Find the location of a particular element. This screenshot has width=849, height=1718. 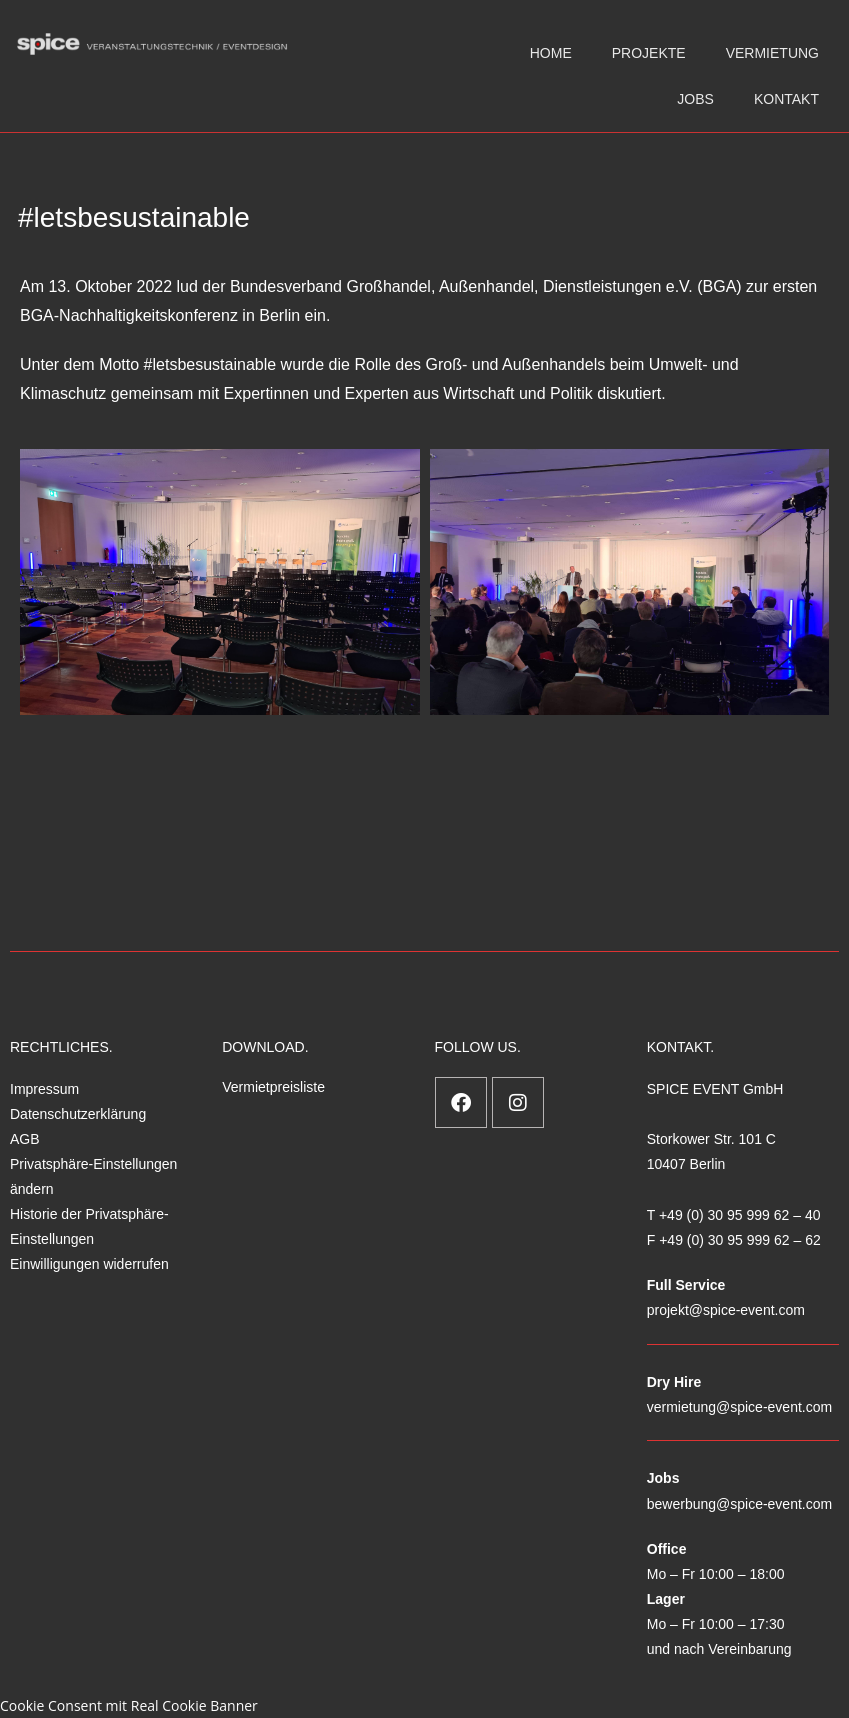

Vermietpreisliste is located at coordinates (273, 1087).